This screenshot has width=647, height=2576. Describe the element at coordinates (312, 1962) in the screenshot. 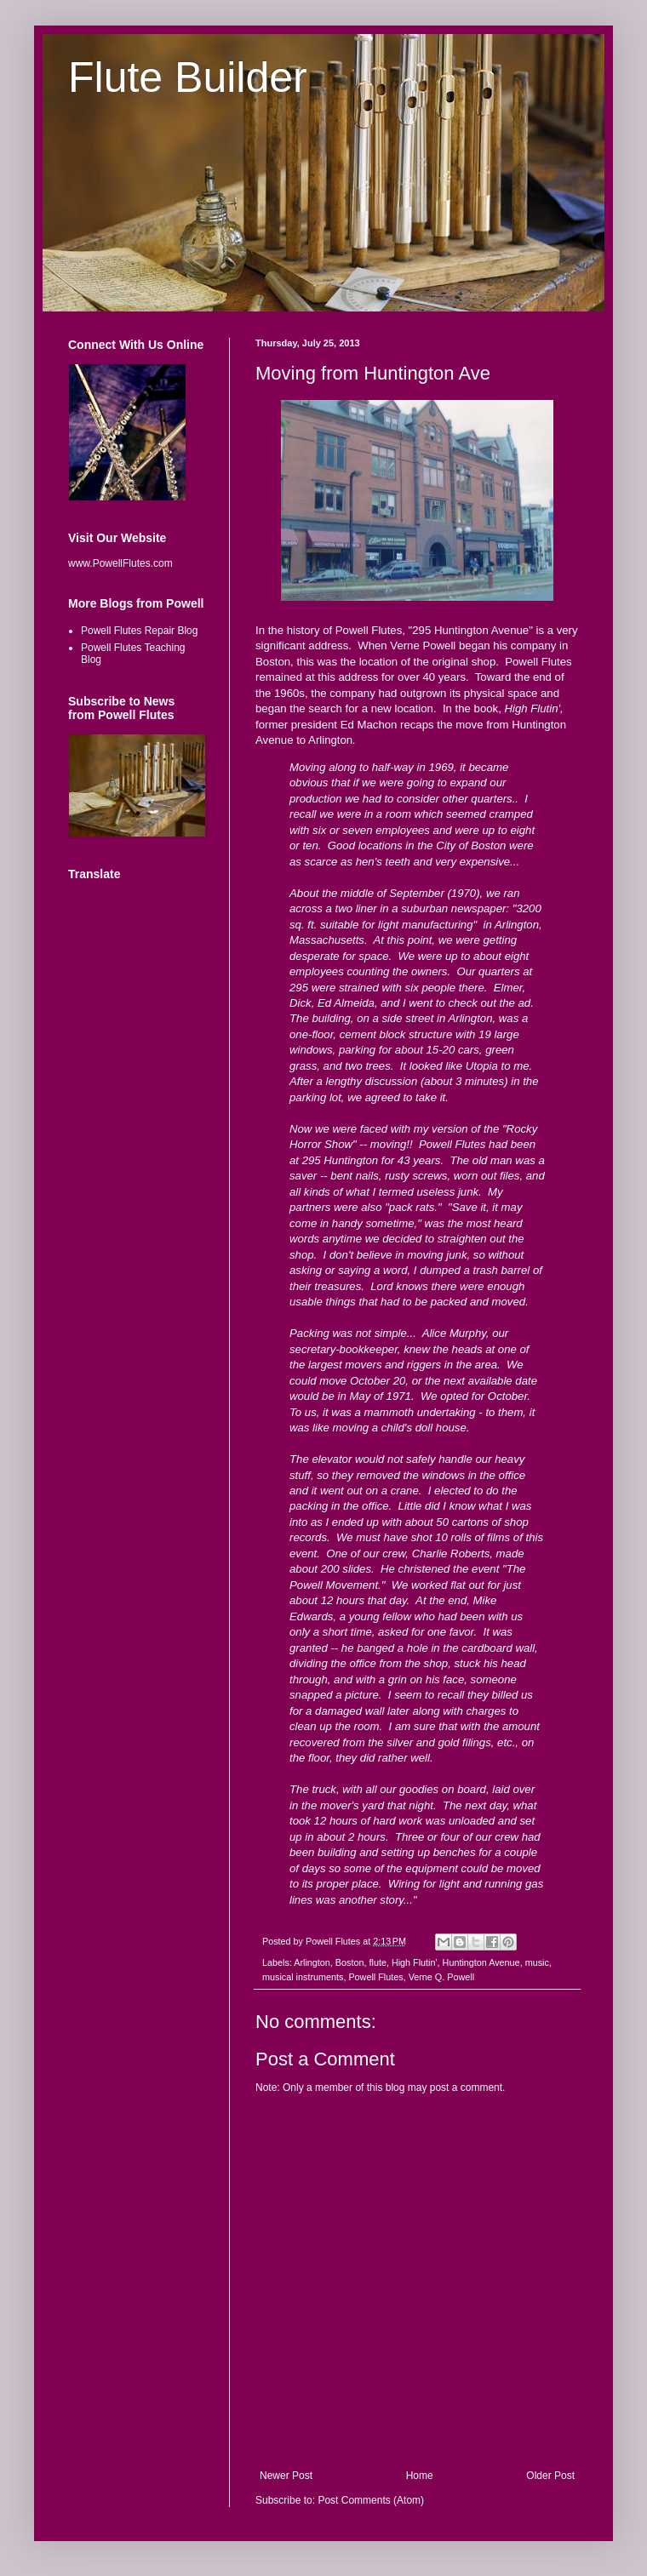

I see `Arlington` at that location.